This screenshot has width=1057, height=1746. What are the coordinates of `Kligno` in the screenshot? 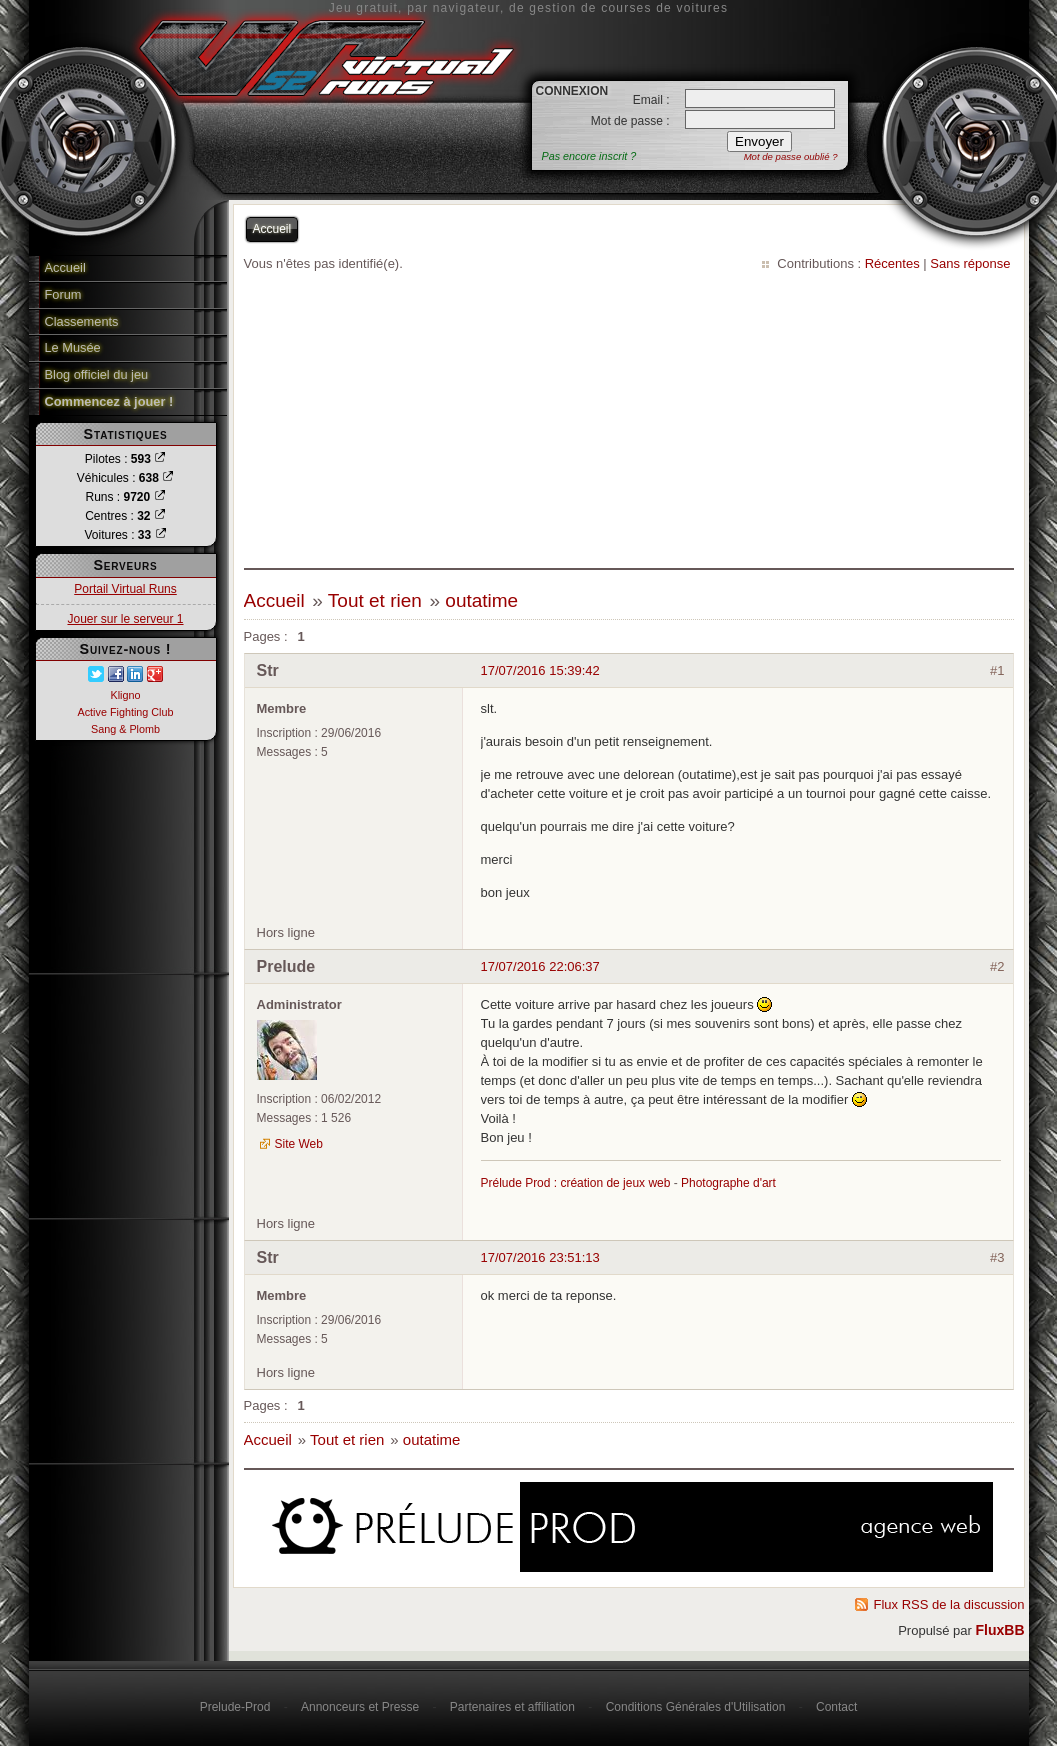 It's located at (125, 695).